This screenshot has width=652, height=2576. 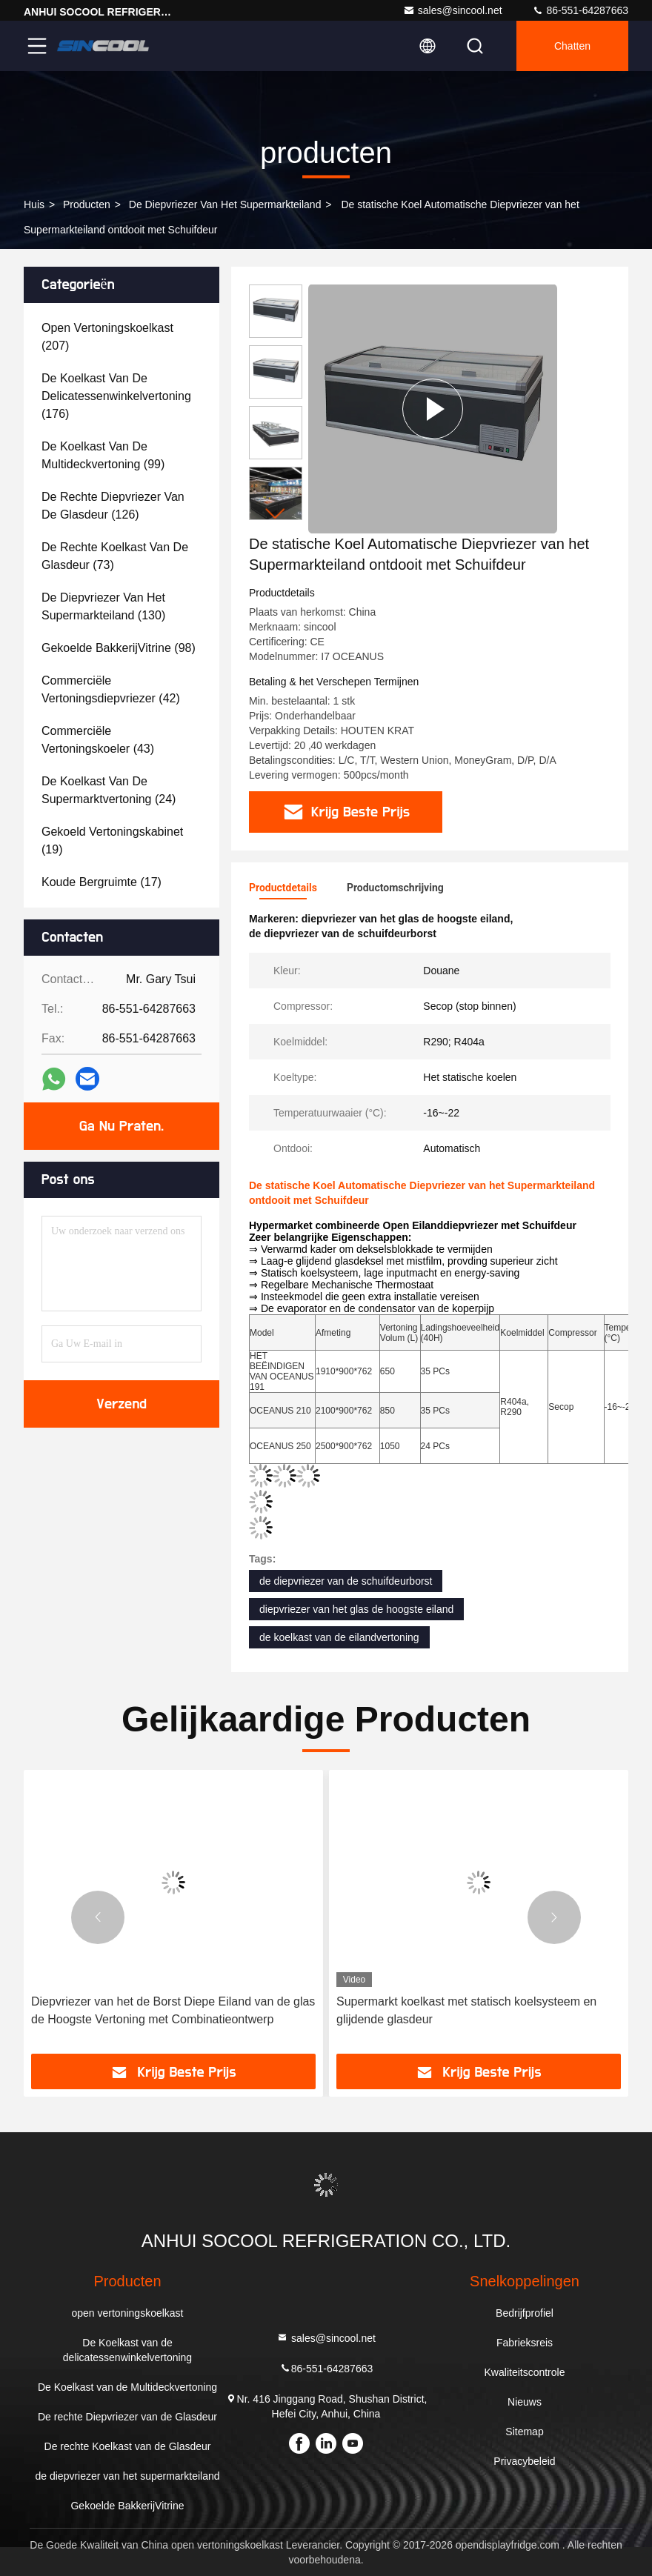 I want to click on de diepvriezer van de schuifdeurborst, so click(x=345, y=1581).